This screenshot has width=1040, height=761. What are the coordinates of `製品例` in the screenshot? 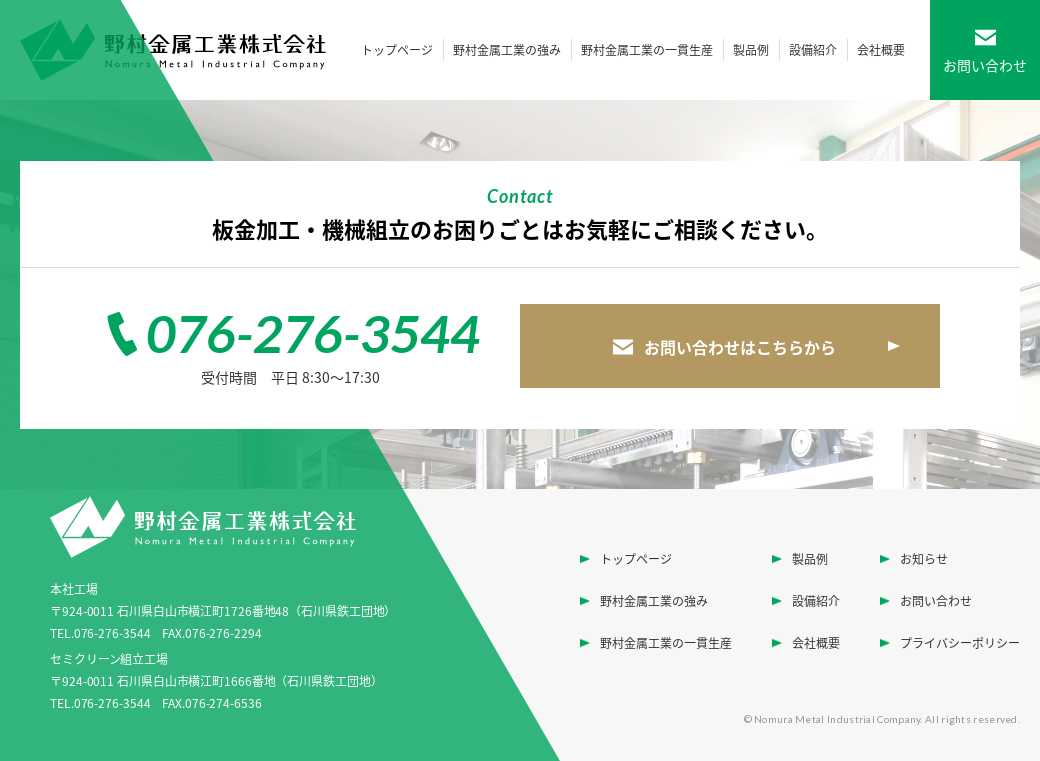 It's located at (751, 50).